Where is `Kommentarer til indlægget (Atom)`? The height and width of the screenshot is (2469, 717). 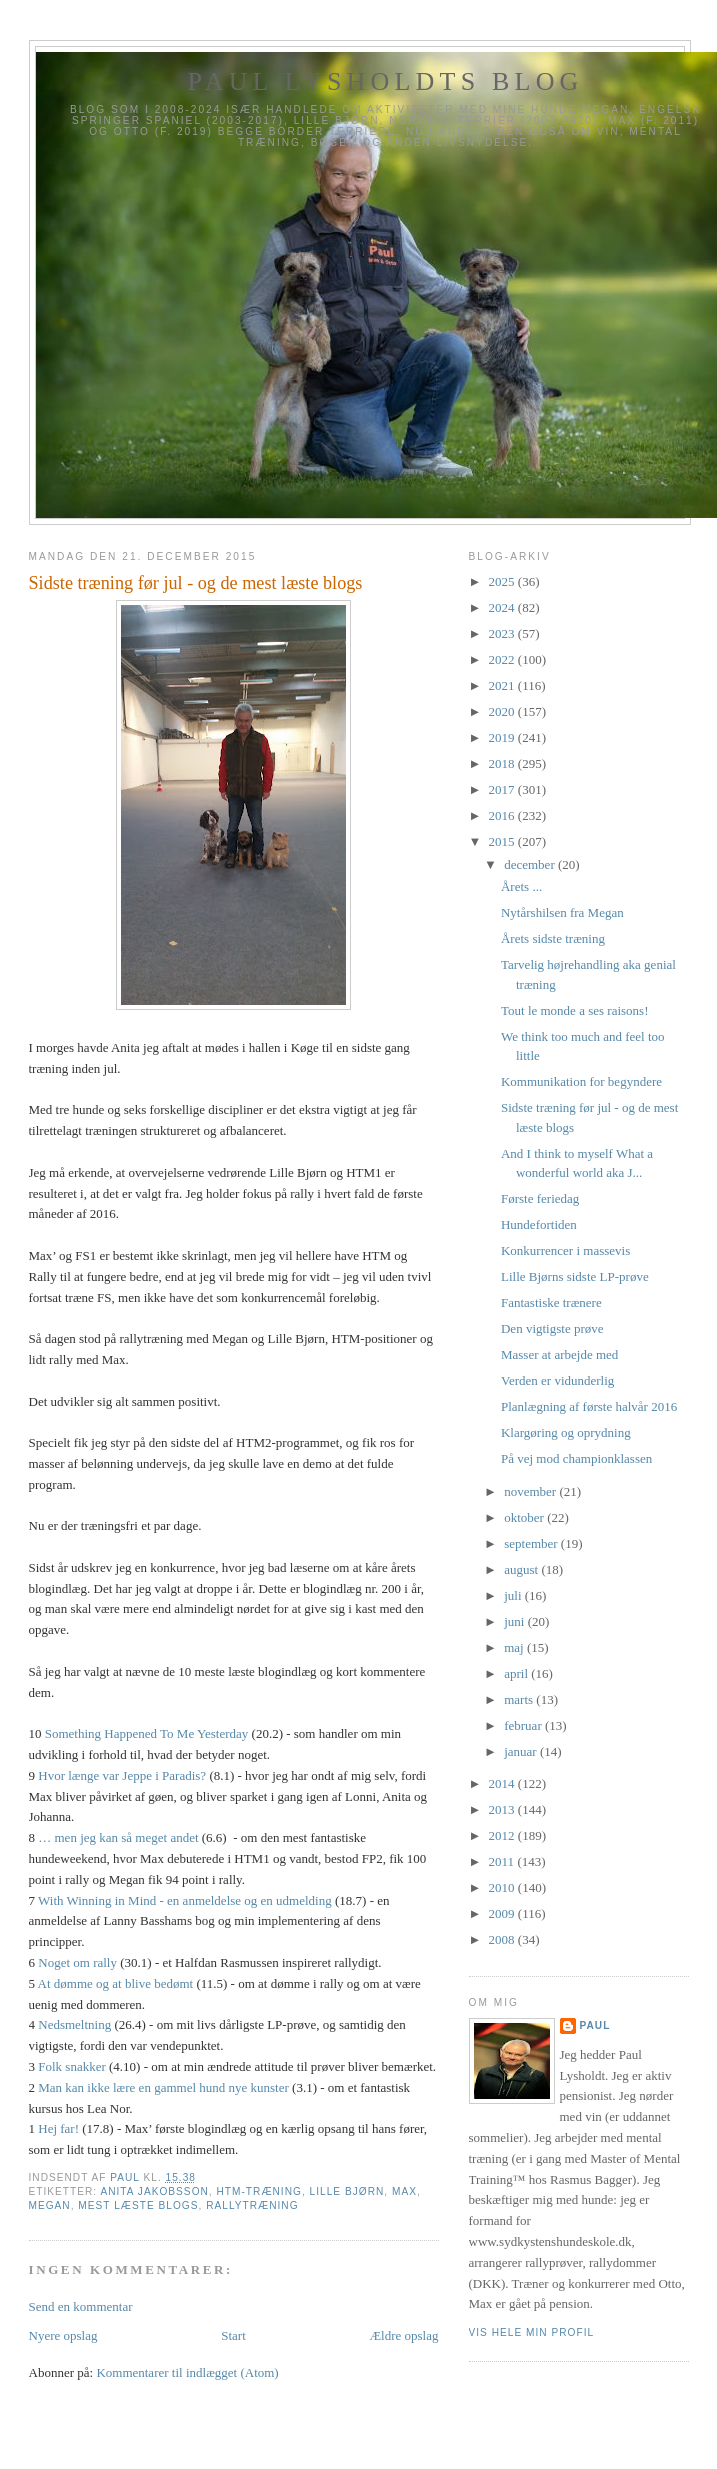
Kommentarer til indlægget (Atom) is located at coordinates (187, 2372).